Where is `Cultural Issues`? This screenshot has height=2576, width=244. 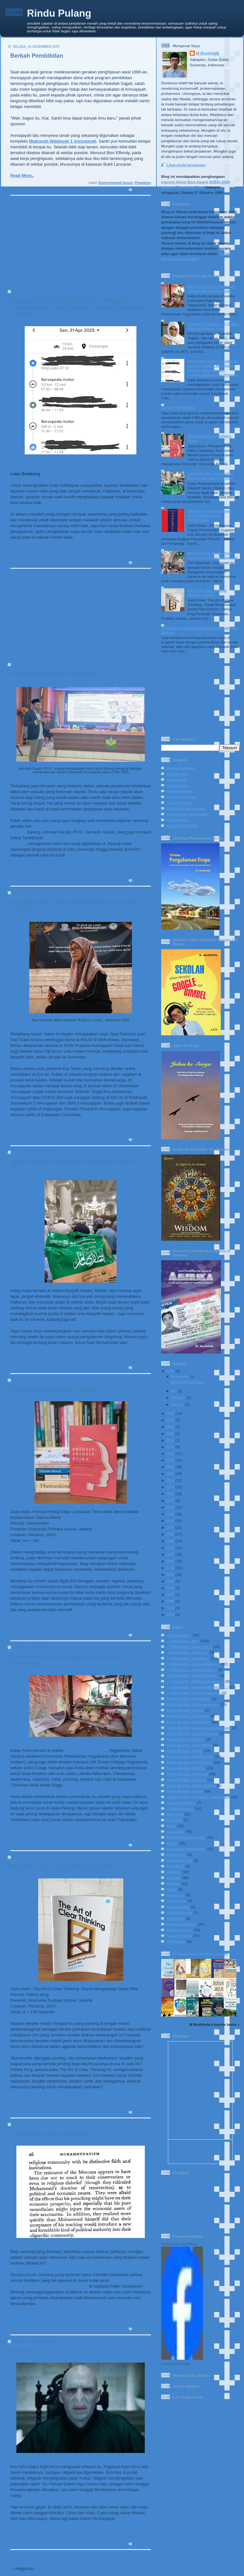 Cultural Issues is located at coordinates (180, 1808).